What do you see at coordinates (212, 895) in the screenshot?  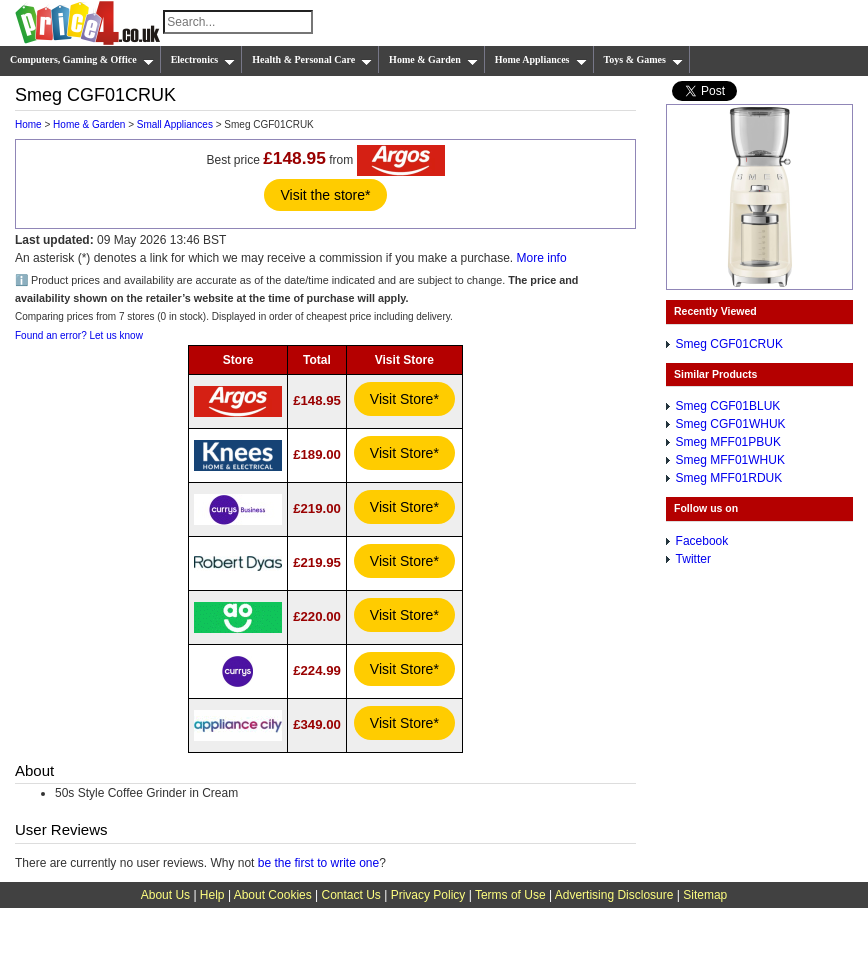 I see `Help` at bounding box center [212, 895].